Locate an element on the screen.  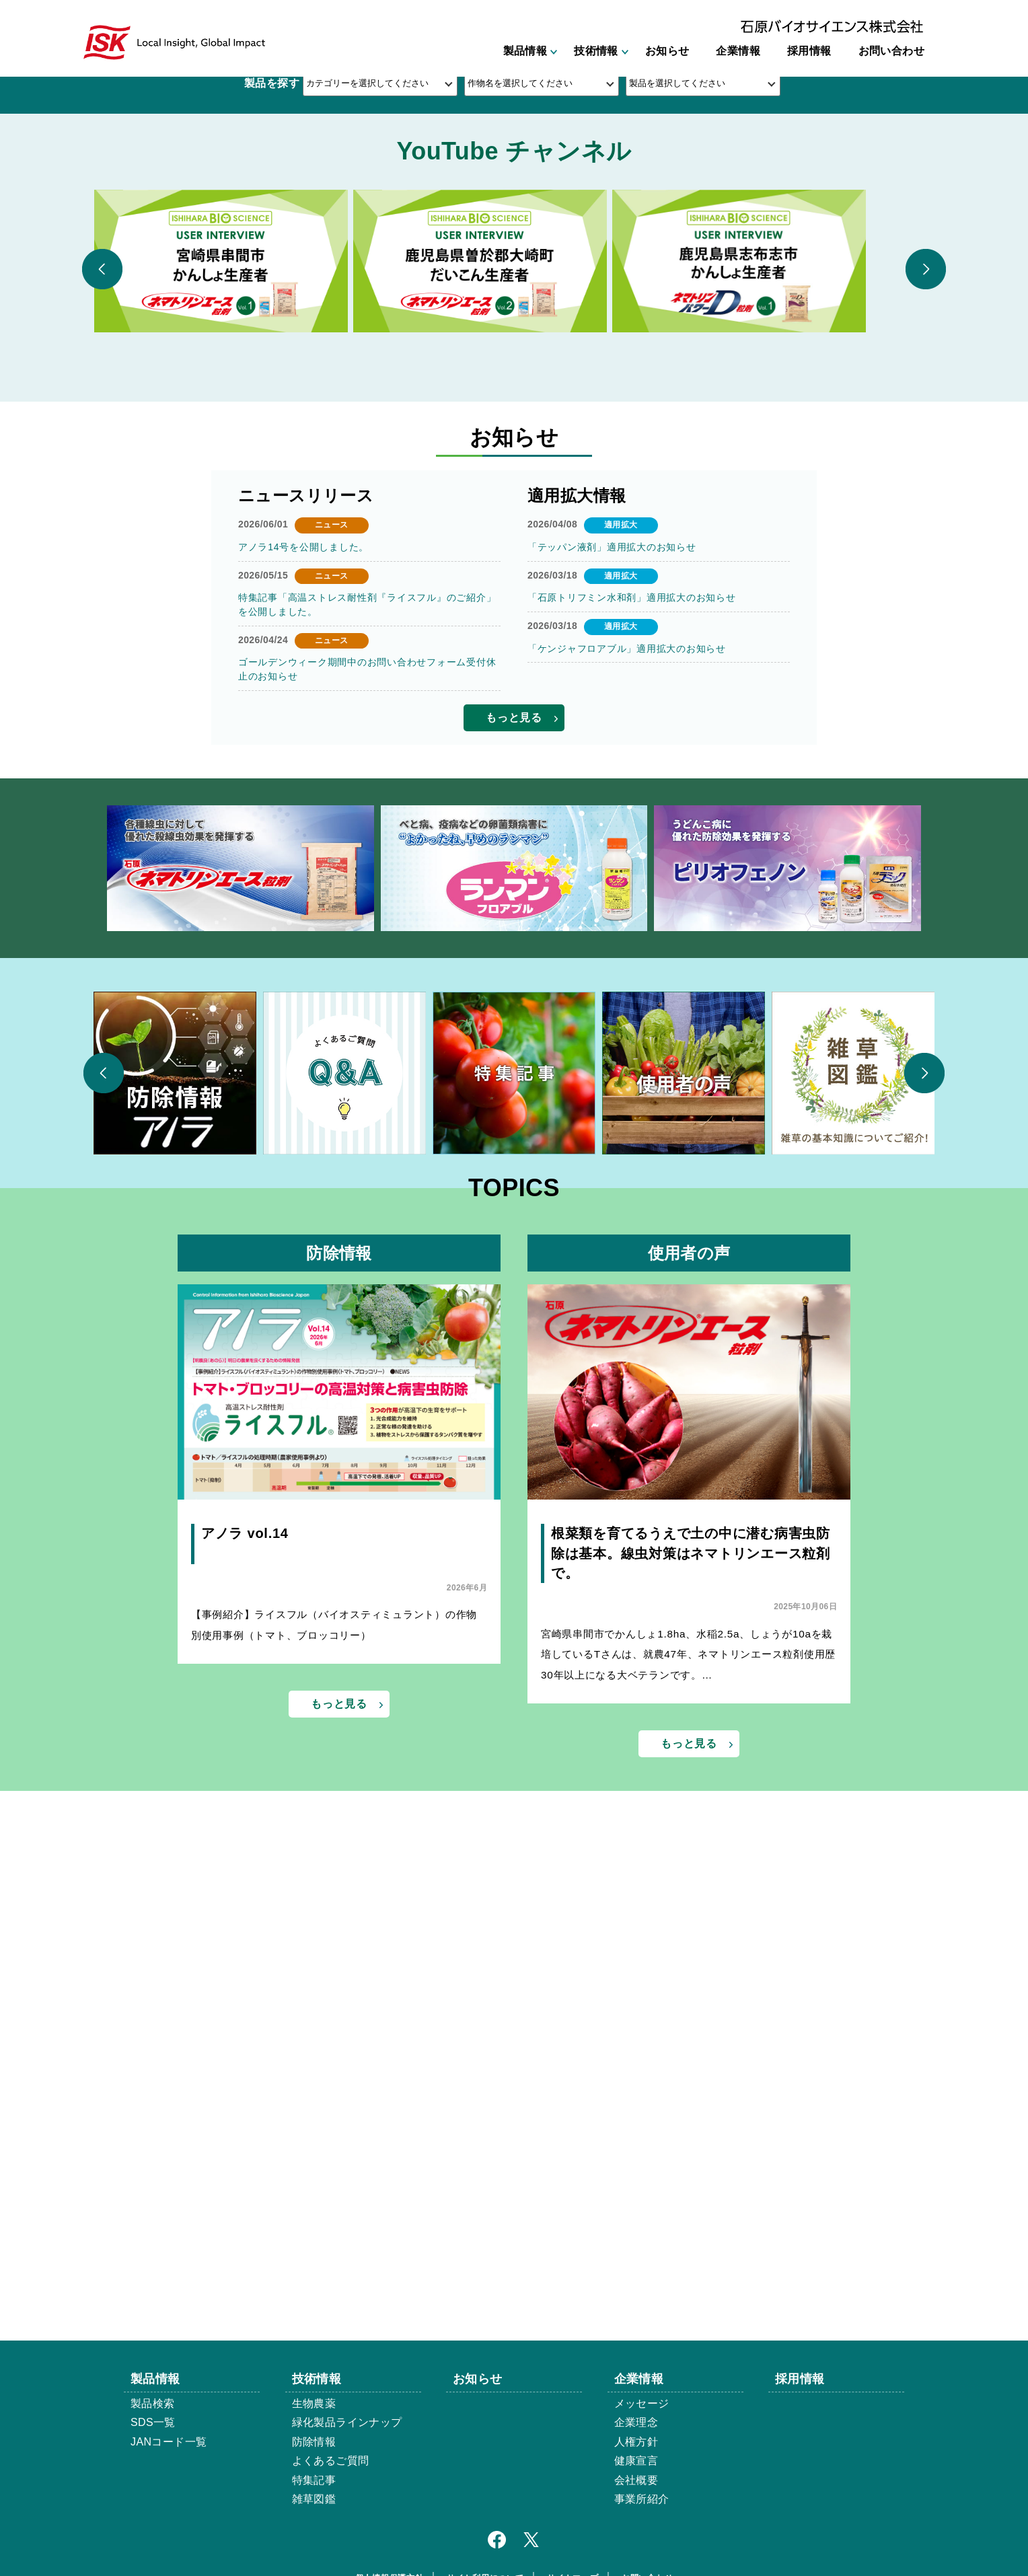
根菜類を育てるうえで土の中に潜む病害虫防除は基本。線虫対策はネマトリンエース粒剤で。 is located at coordinates (688, 2010).